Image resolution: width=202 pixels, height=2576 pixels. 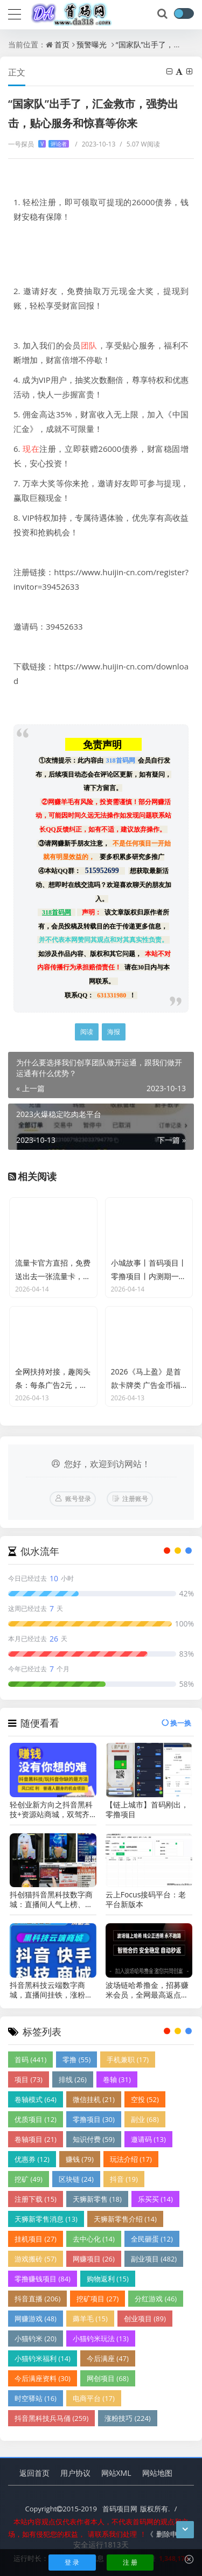 I want to click on 注 册, so click(x=130, y=2562).